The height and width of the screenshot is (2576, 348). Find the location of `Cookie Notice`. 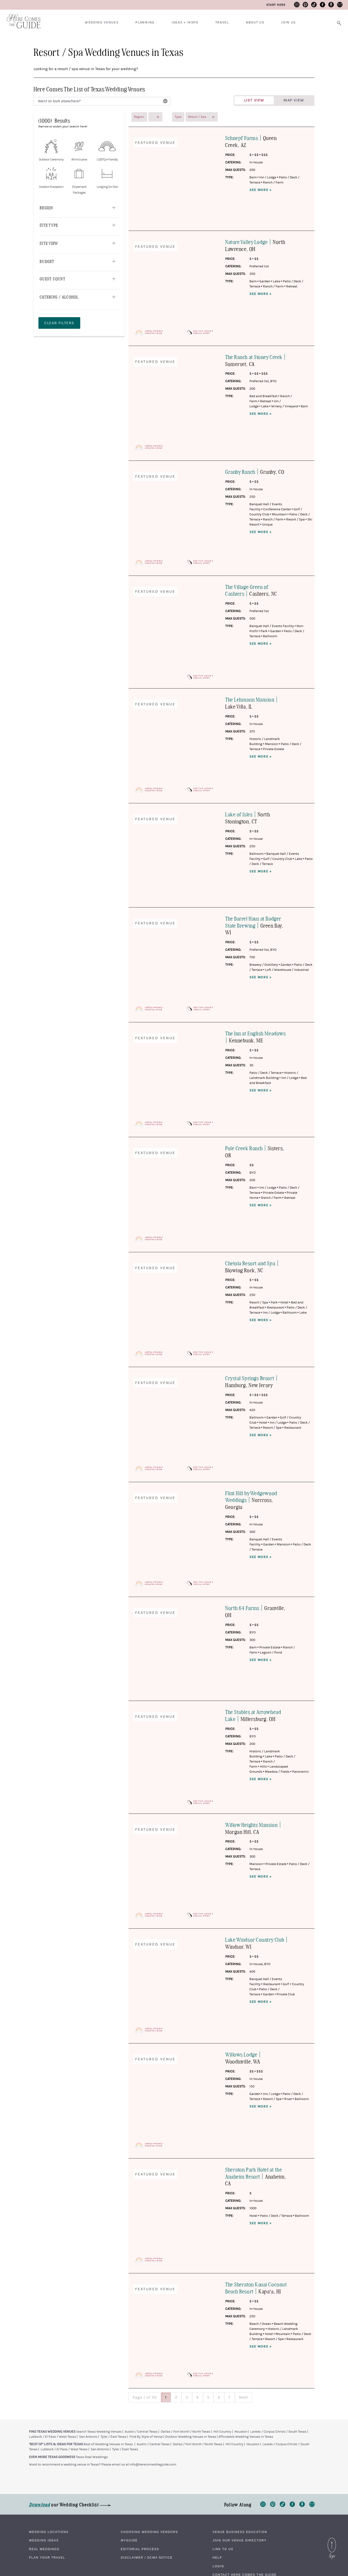

Cookie Notice is located at coordinates (128, 2569).